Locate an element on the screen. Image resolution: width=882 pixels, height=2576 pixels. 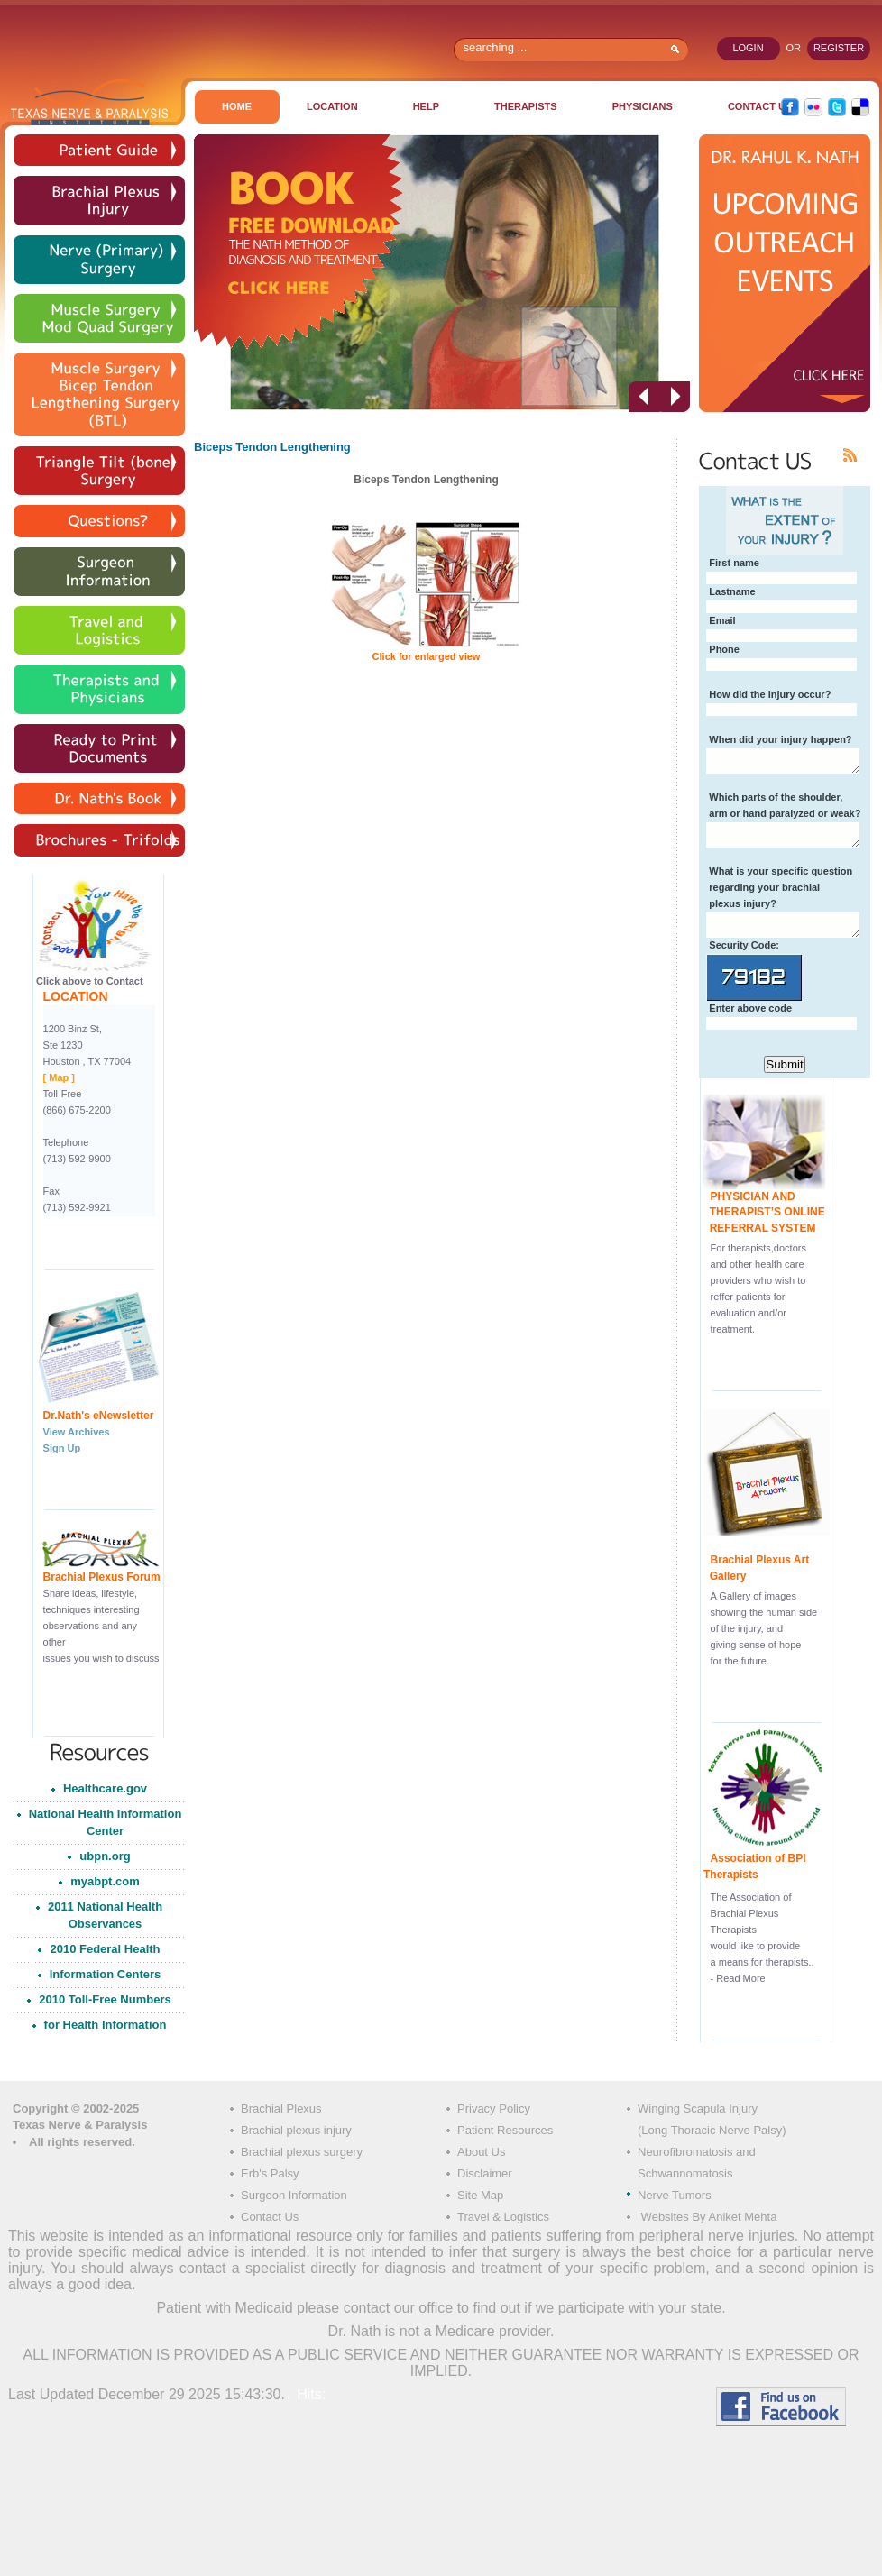
Brachial plexus surgery is located at coordinates (302, 2152).